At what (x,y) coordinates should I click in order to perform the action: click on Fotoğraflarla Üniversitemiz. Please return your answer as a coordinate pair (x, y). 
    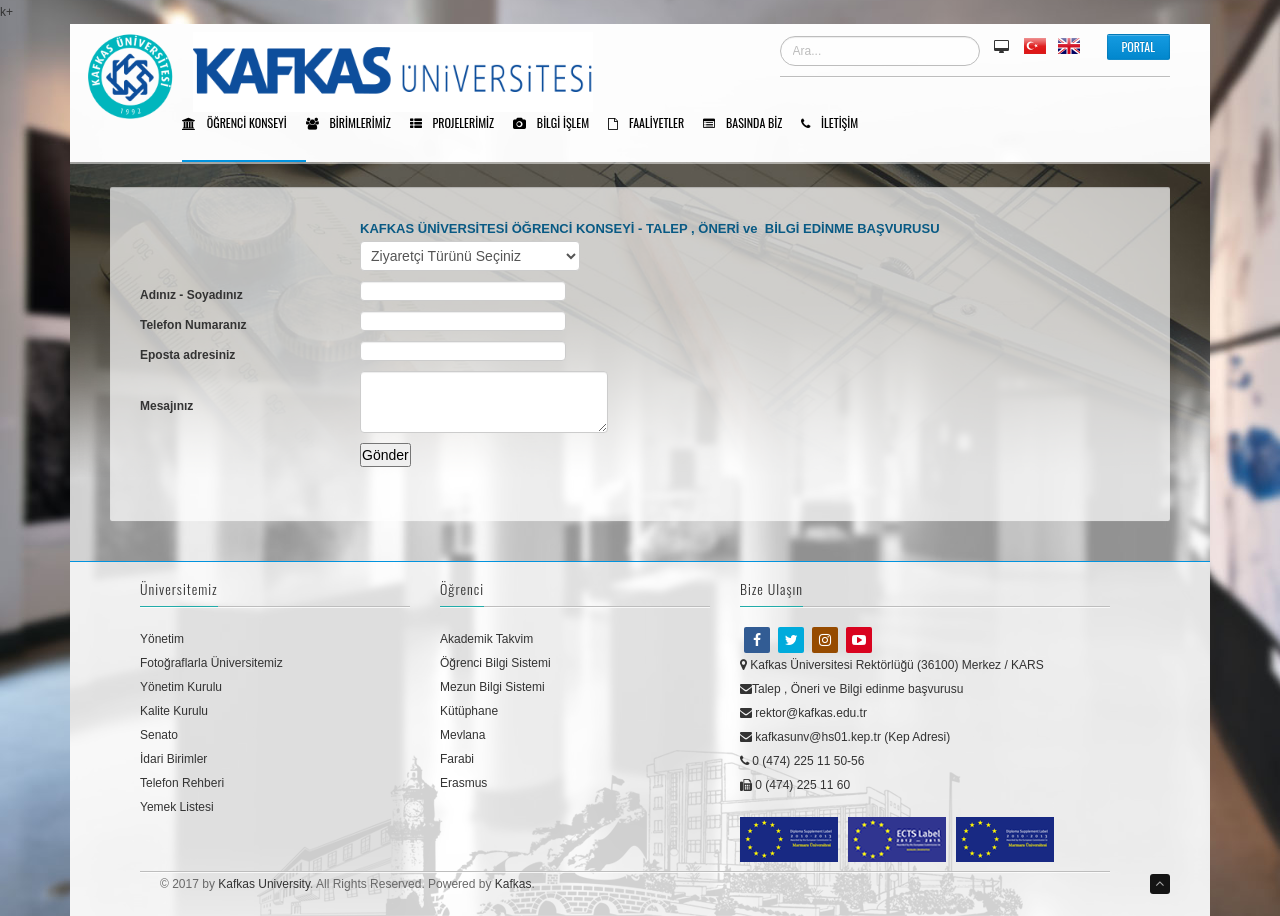
    Looking at the image, I should click on (211, 663).